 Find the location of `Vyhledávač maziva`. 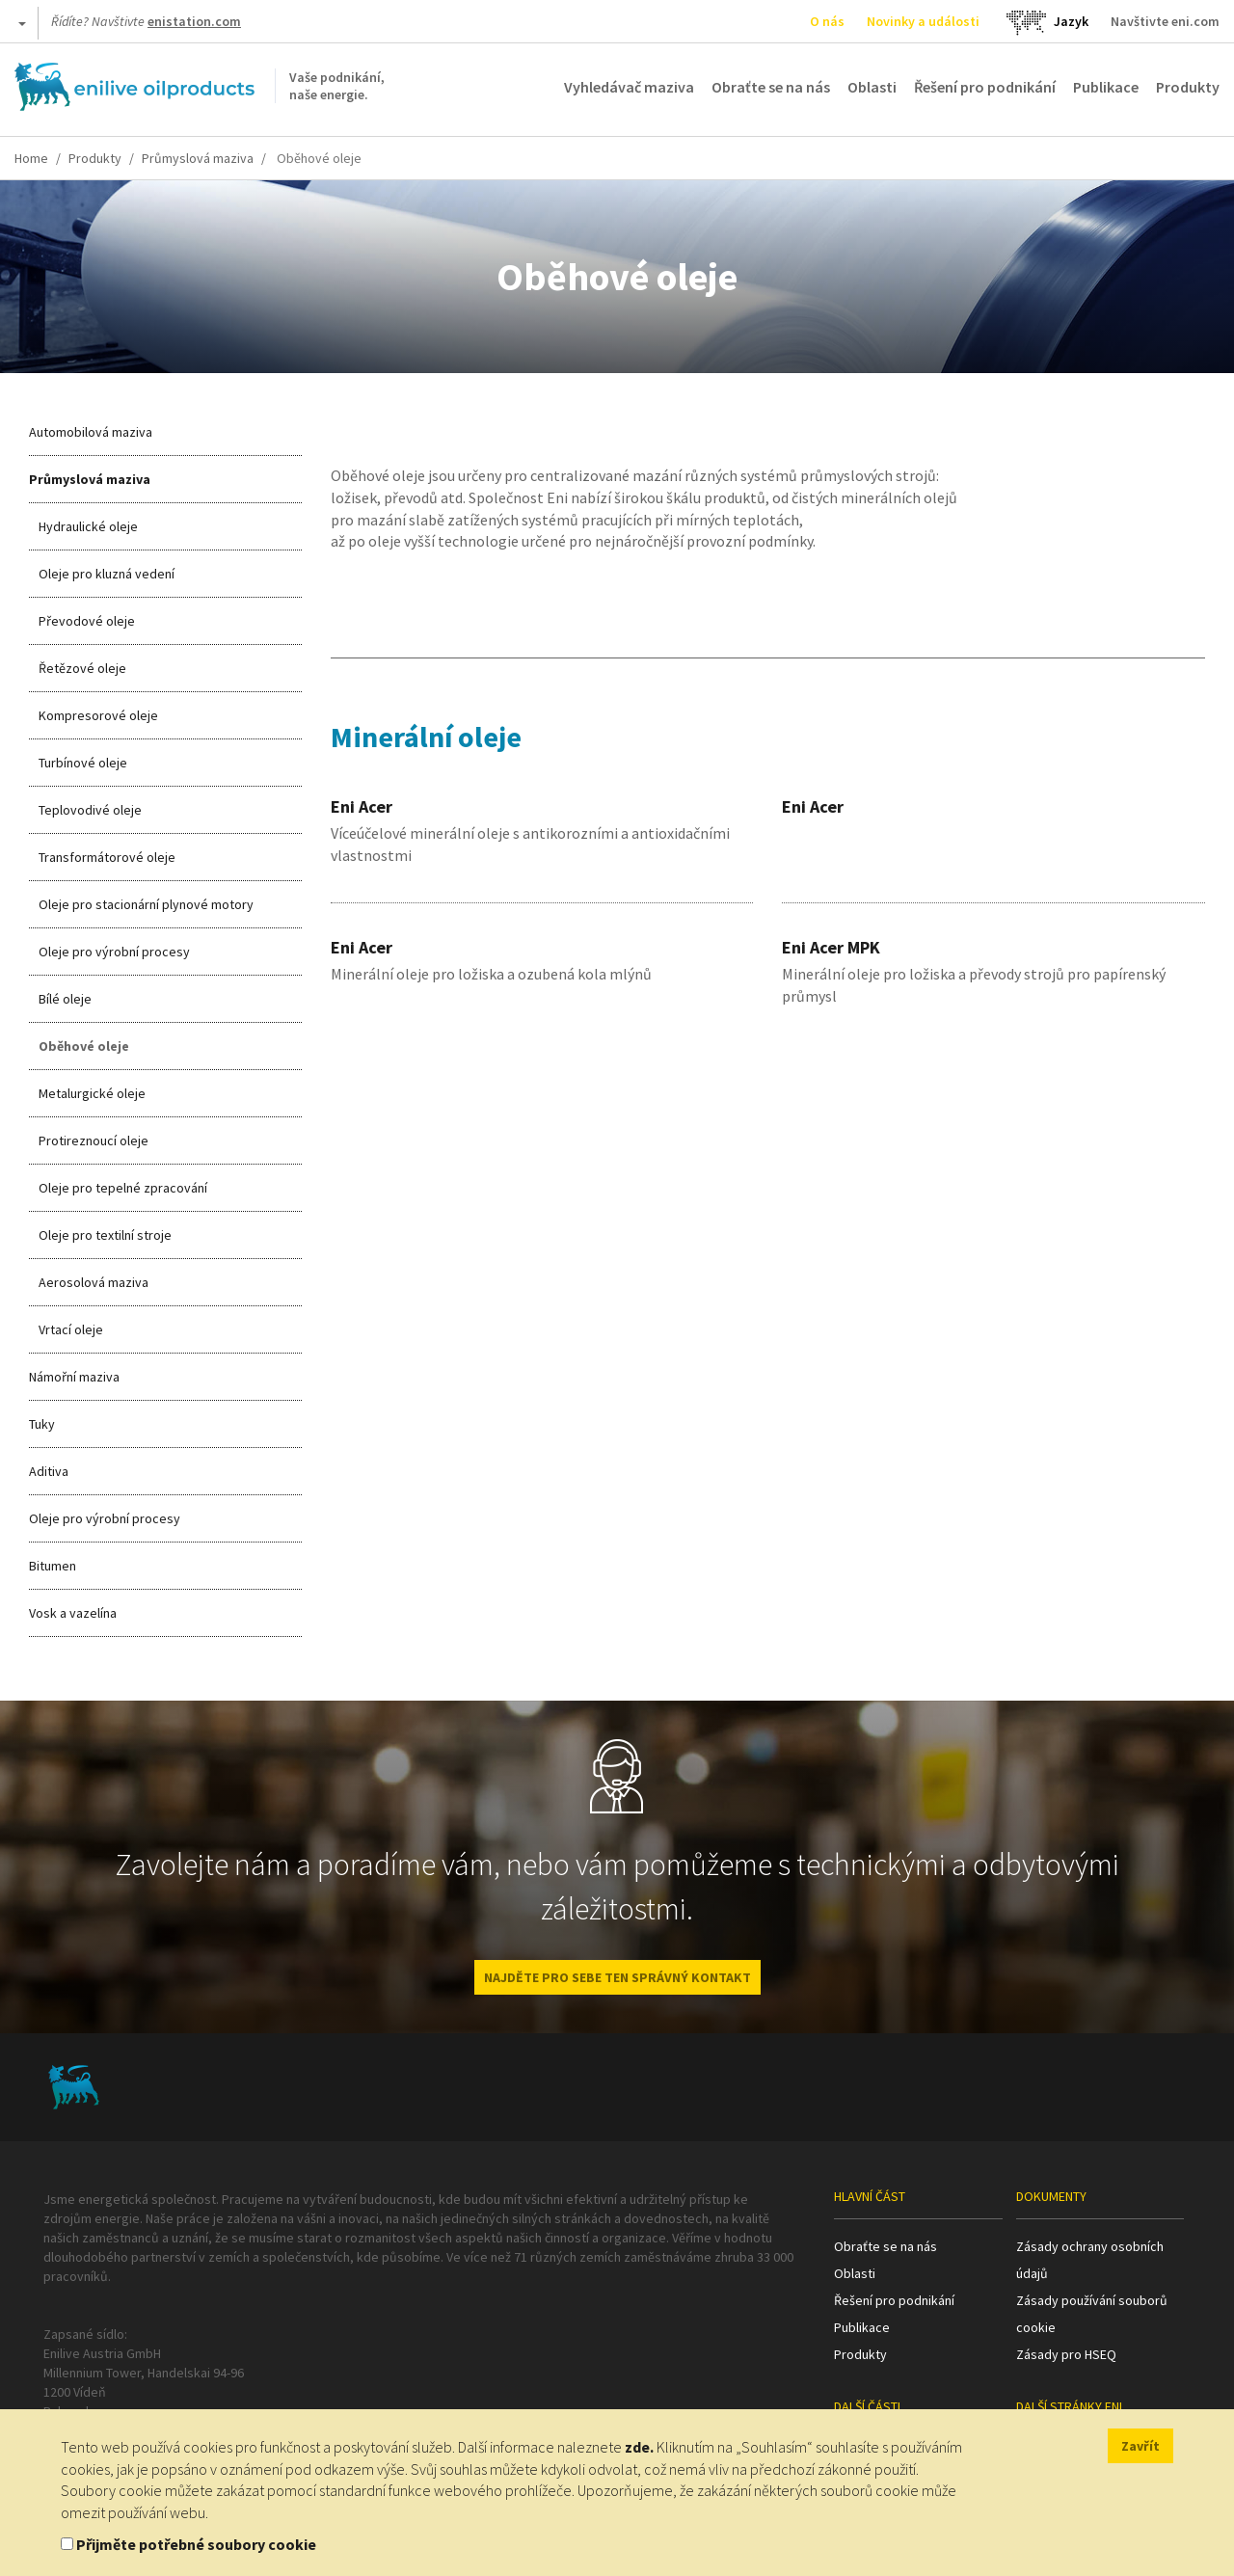

Vyhledávač maziva is located at coordinates (629, 86).